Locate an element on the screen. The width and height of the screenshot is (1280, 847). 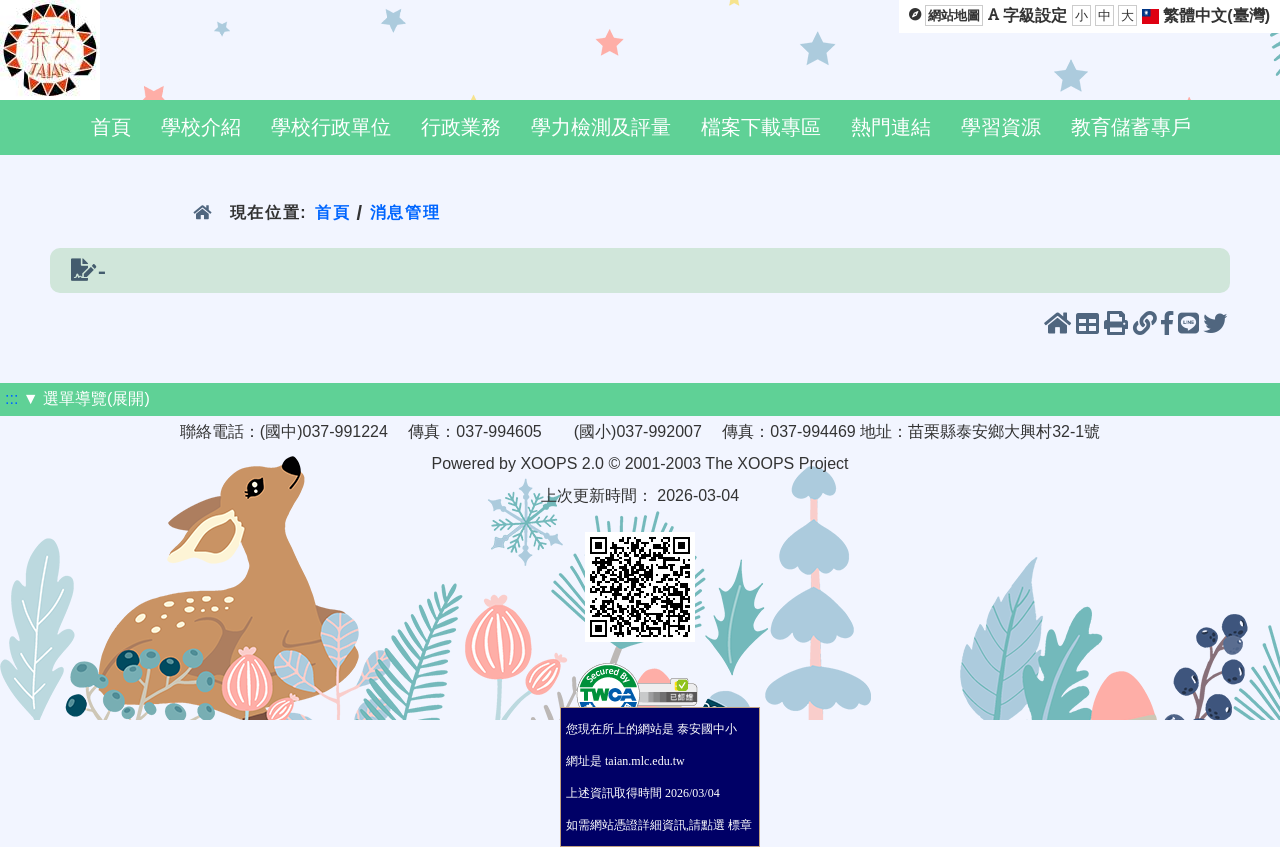
學校介紹 is located at coordinates (201, 127).